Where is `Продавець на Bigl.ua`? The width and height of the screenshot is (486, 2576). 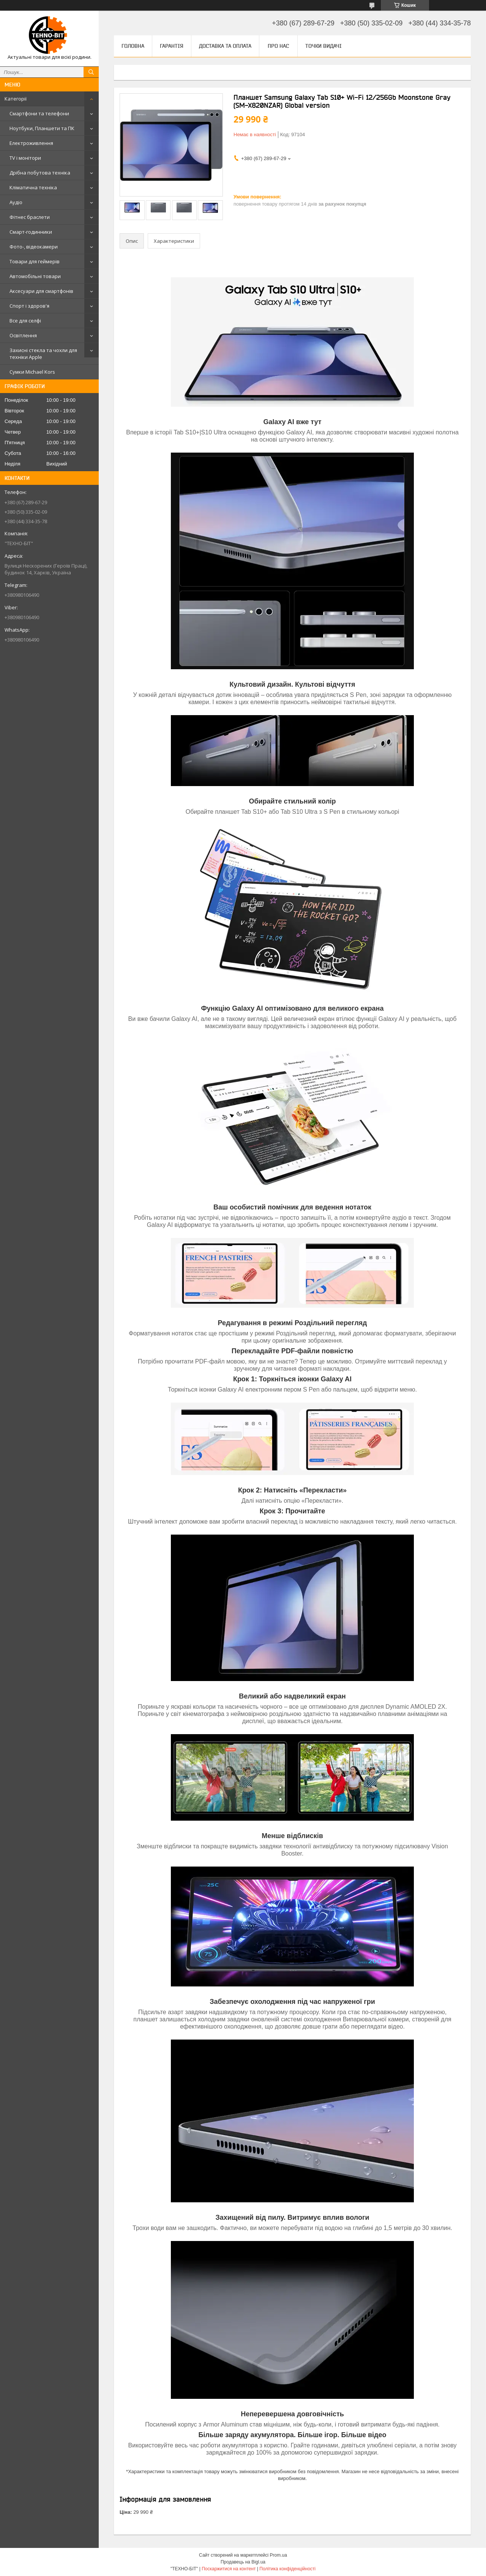
Продавець на Bigl.ua is located at coordinates (243, 2562).